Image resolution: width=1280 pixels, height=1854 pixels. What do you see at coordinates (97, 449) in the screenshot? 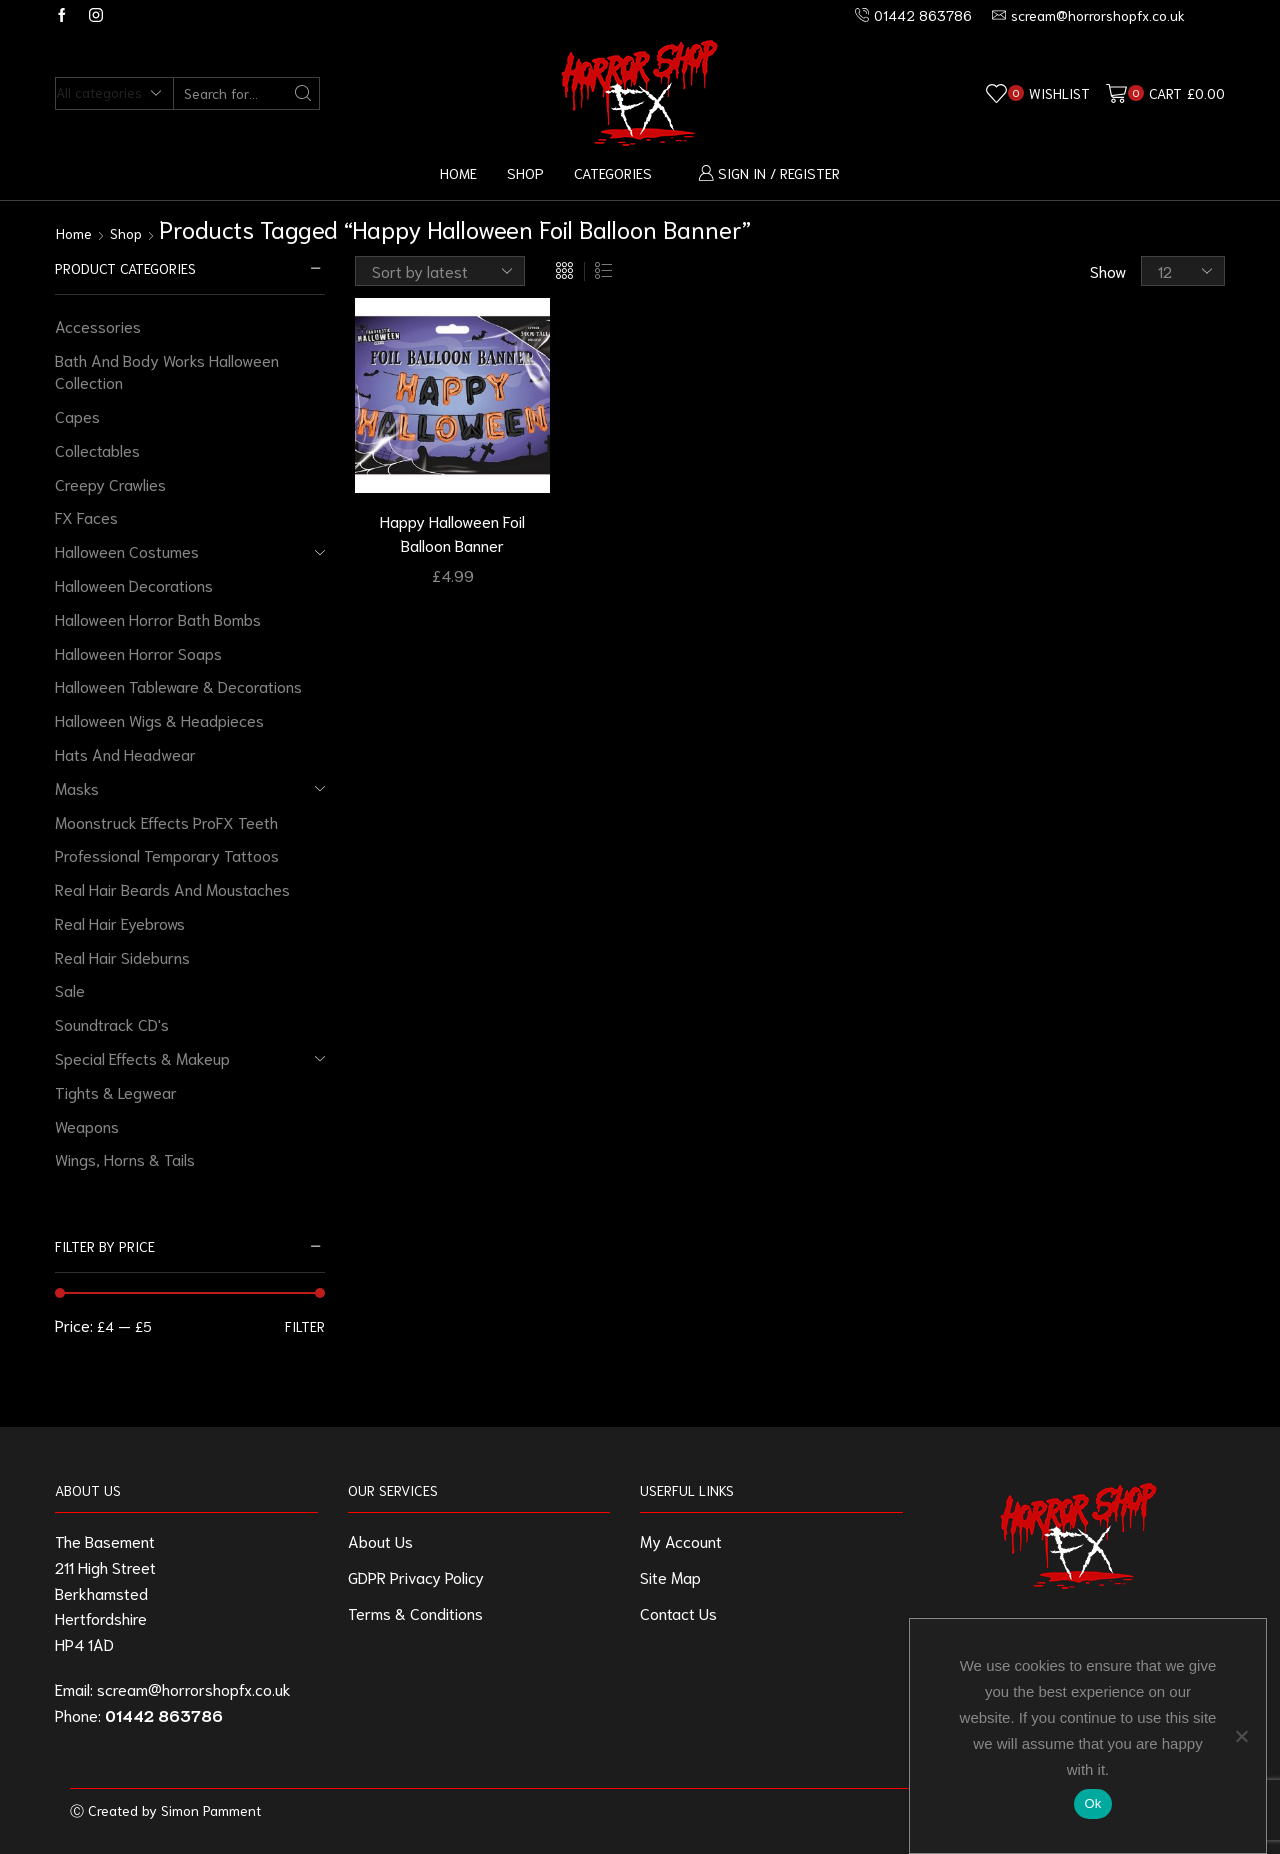
I see `Collectables` at bounding box center [97, 449].